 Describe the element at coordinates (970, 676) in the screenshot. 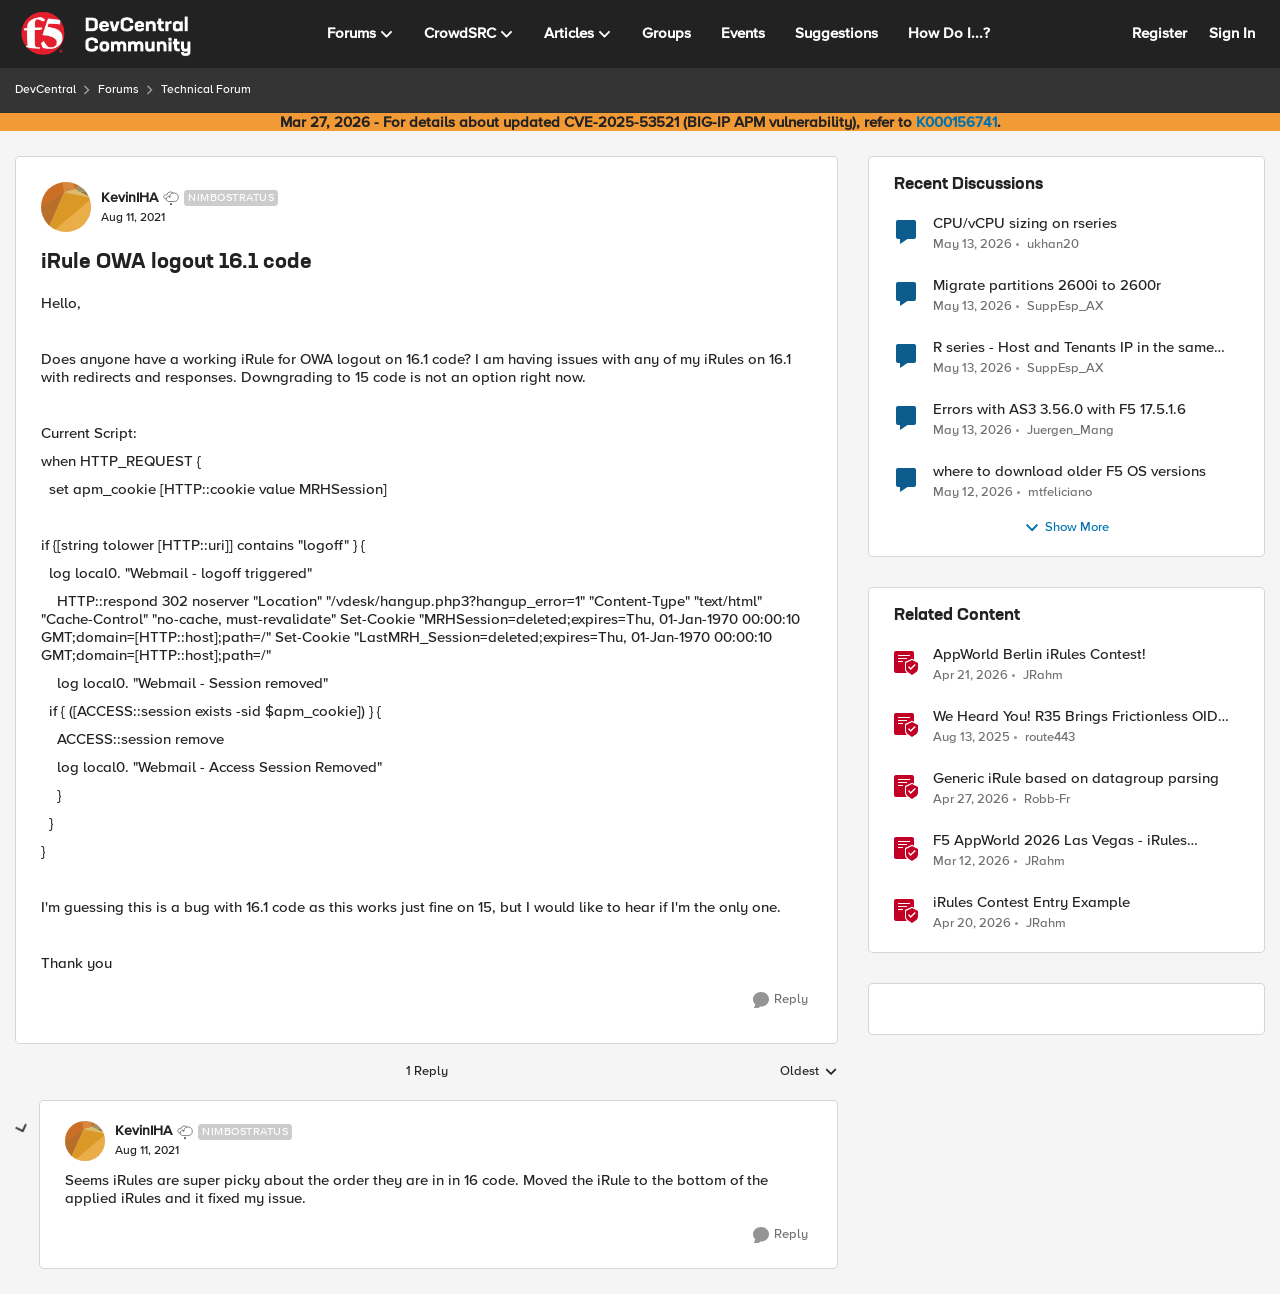

I see `[3 months ago]` at that location.